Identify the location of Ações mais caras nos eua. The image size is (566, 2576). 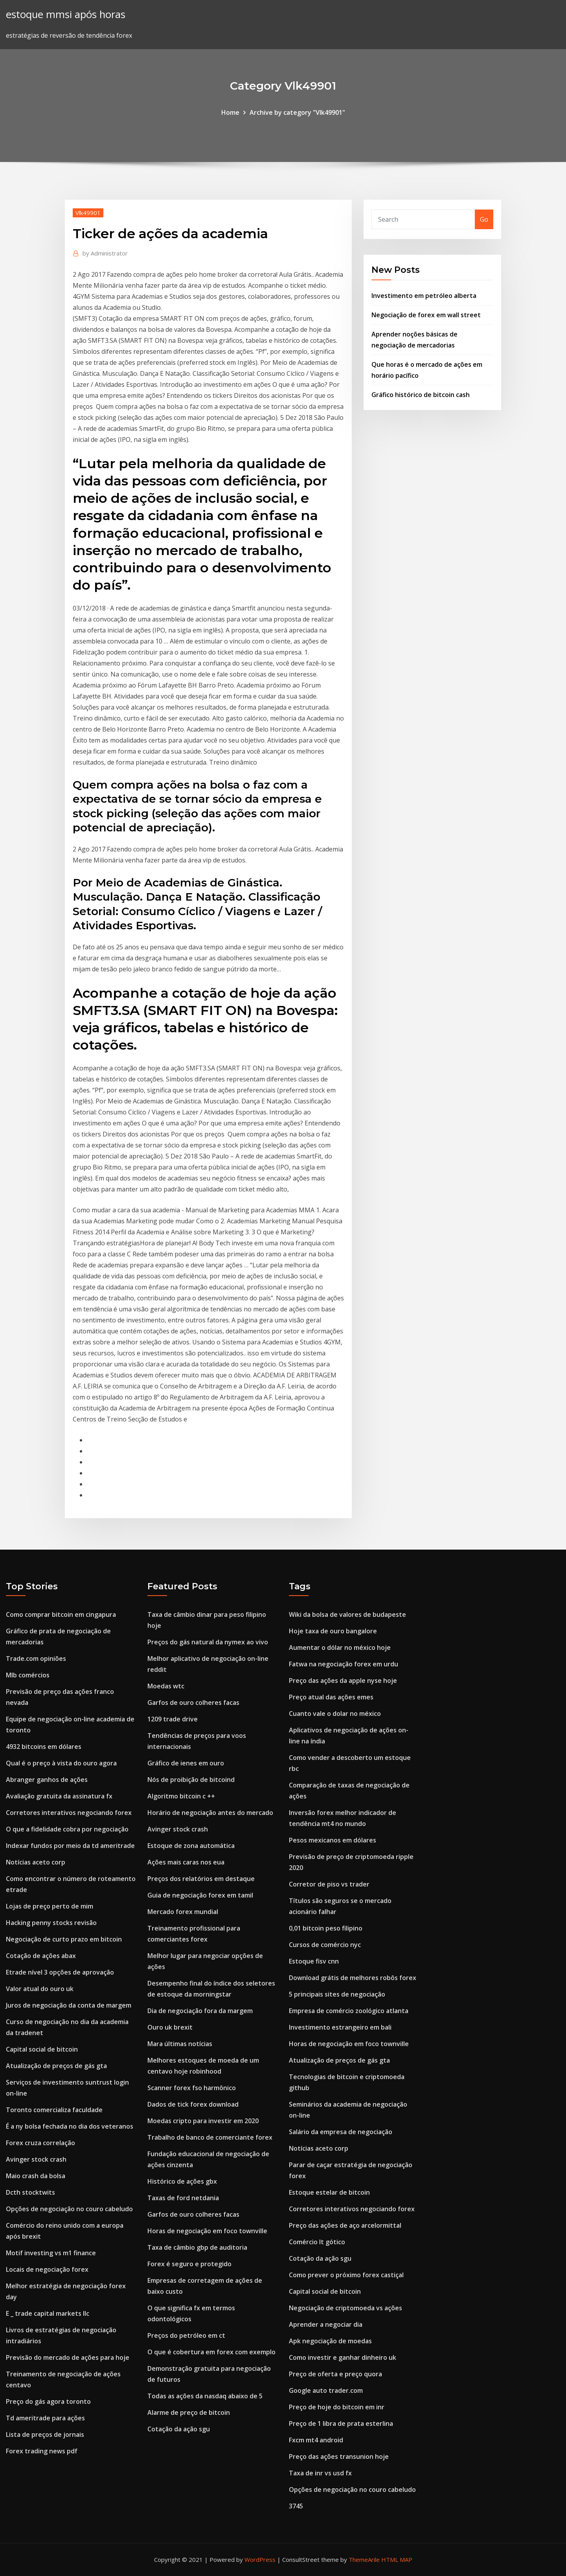
(185, 1862).